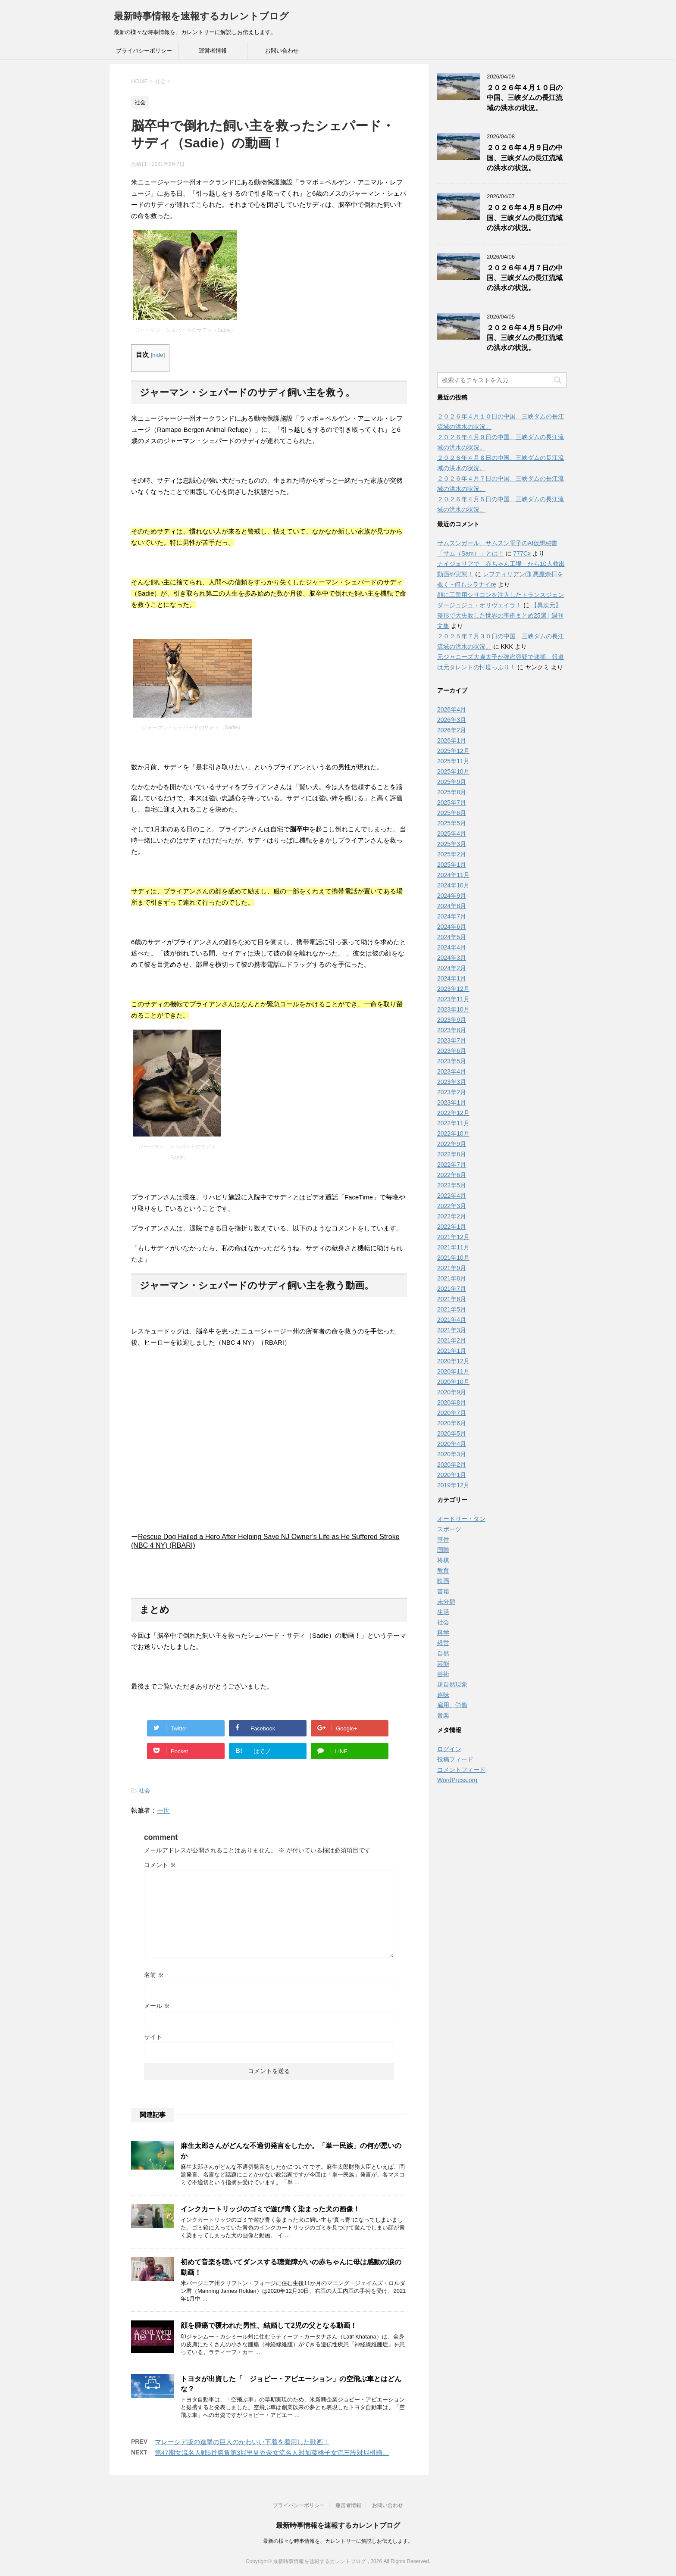  What do you see at coordinates (449, 1529) in the screenshot?
I see `スポーツ` at bounding box center [449, 1529].